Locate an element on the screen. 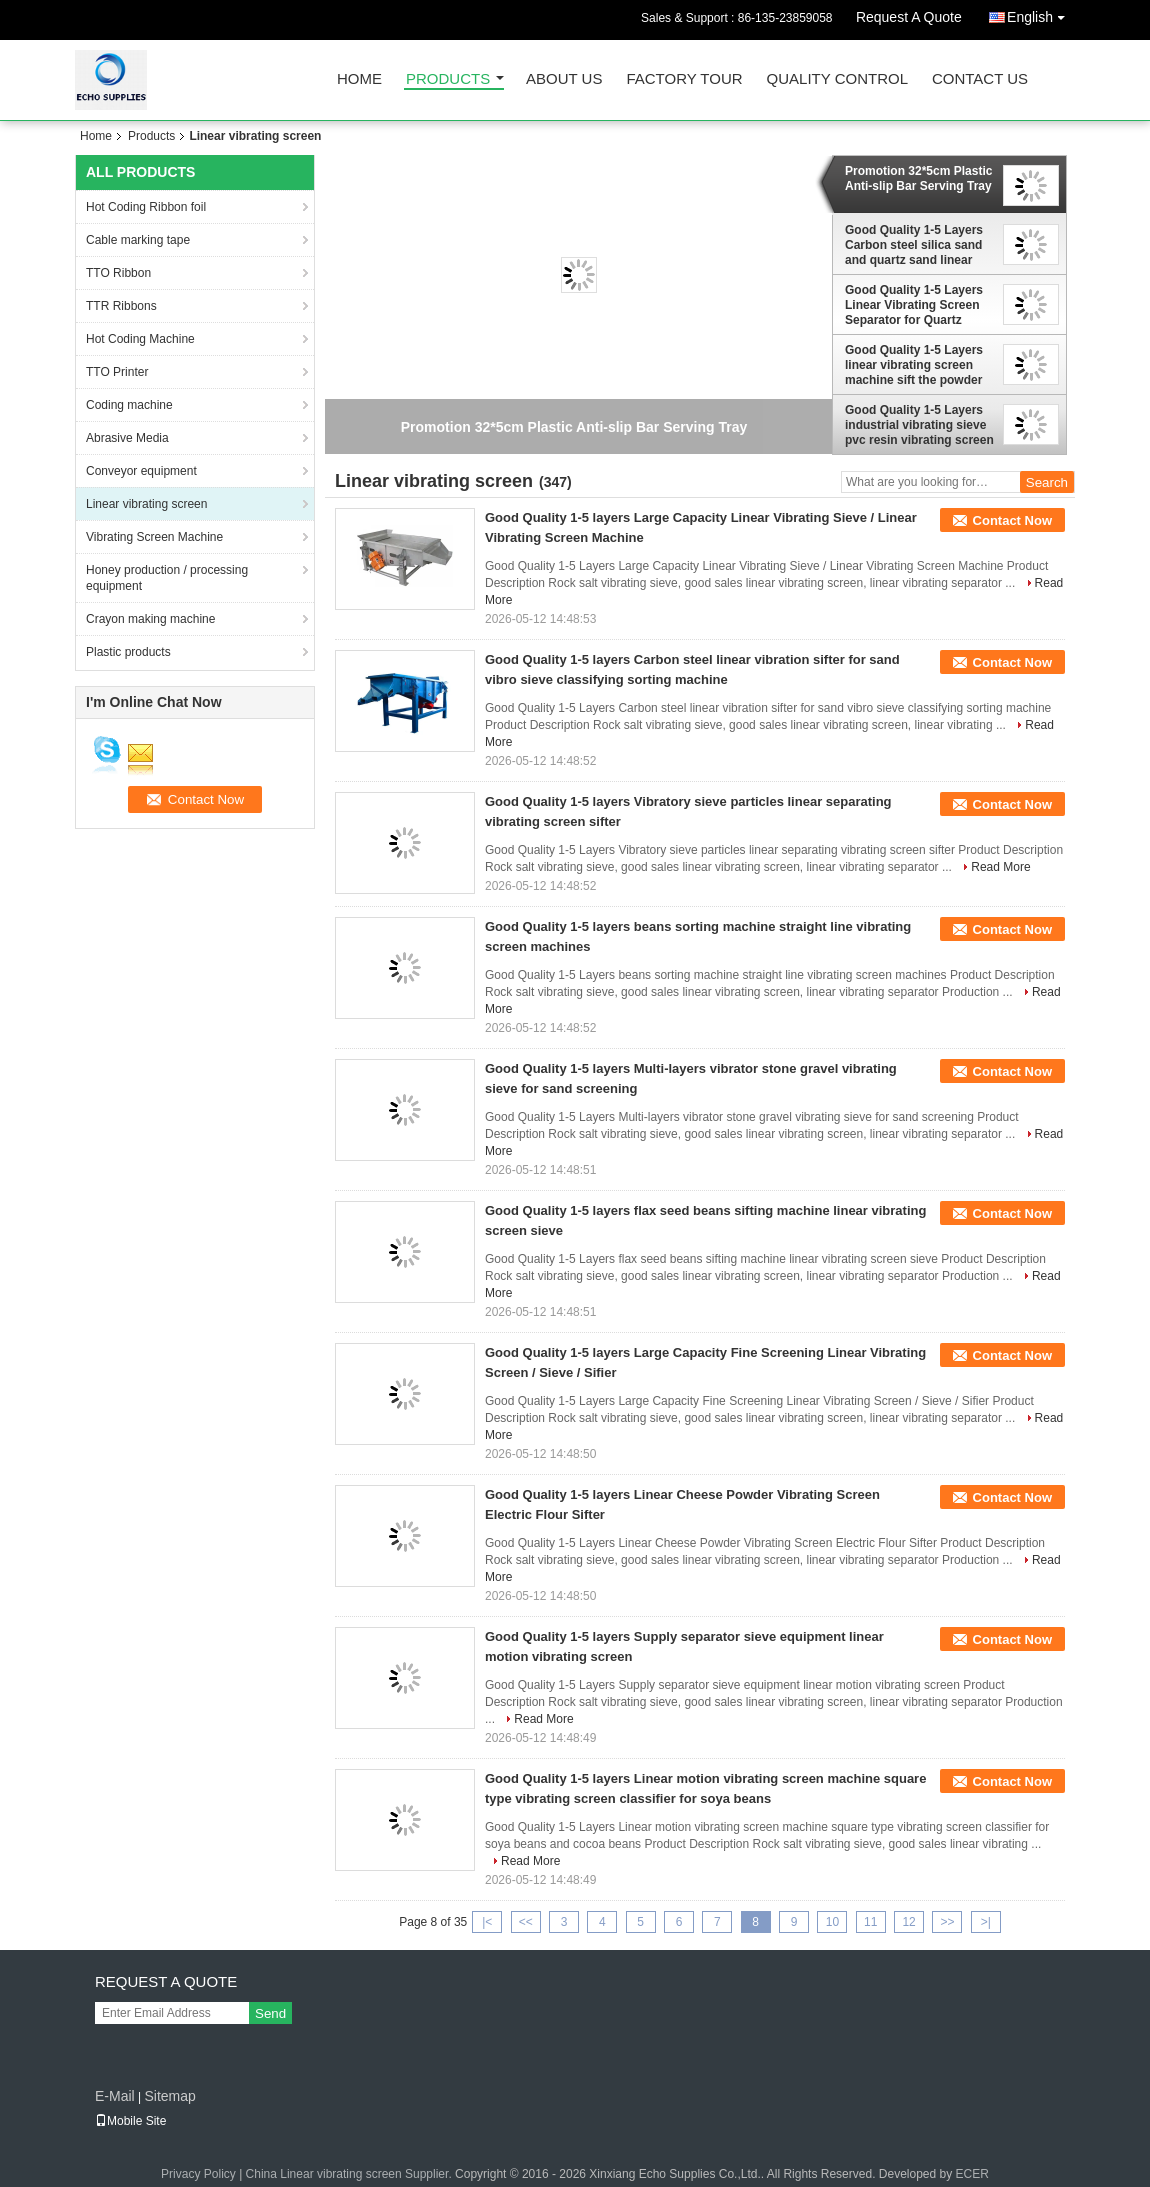  Conveyor equipment is located at coordinates (141, 471).